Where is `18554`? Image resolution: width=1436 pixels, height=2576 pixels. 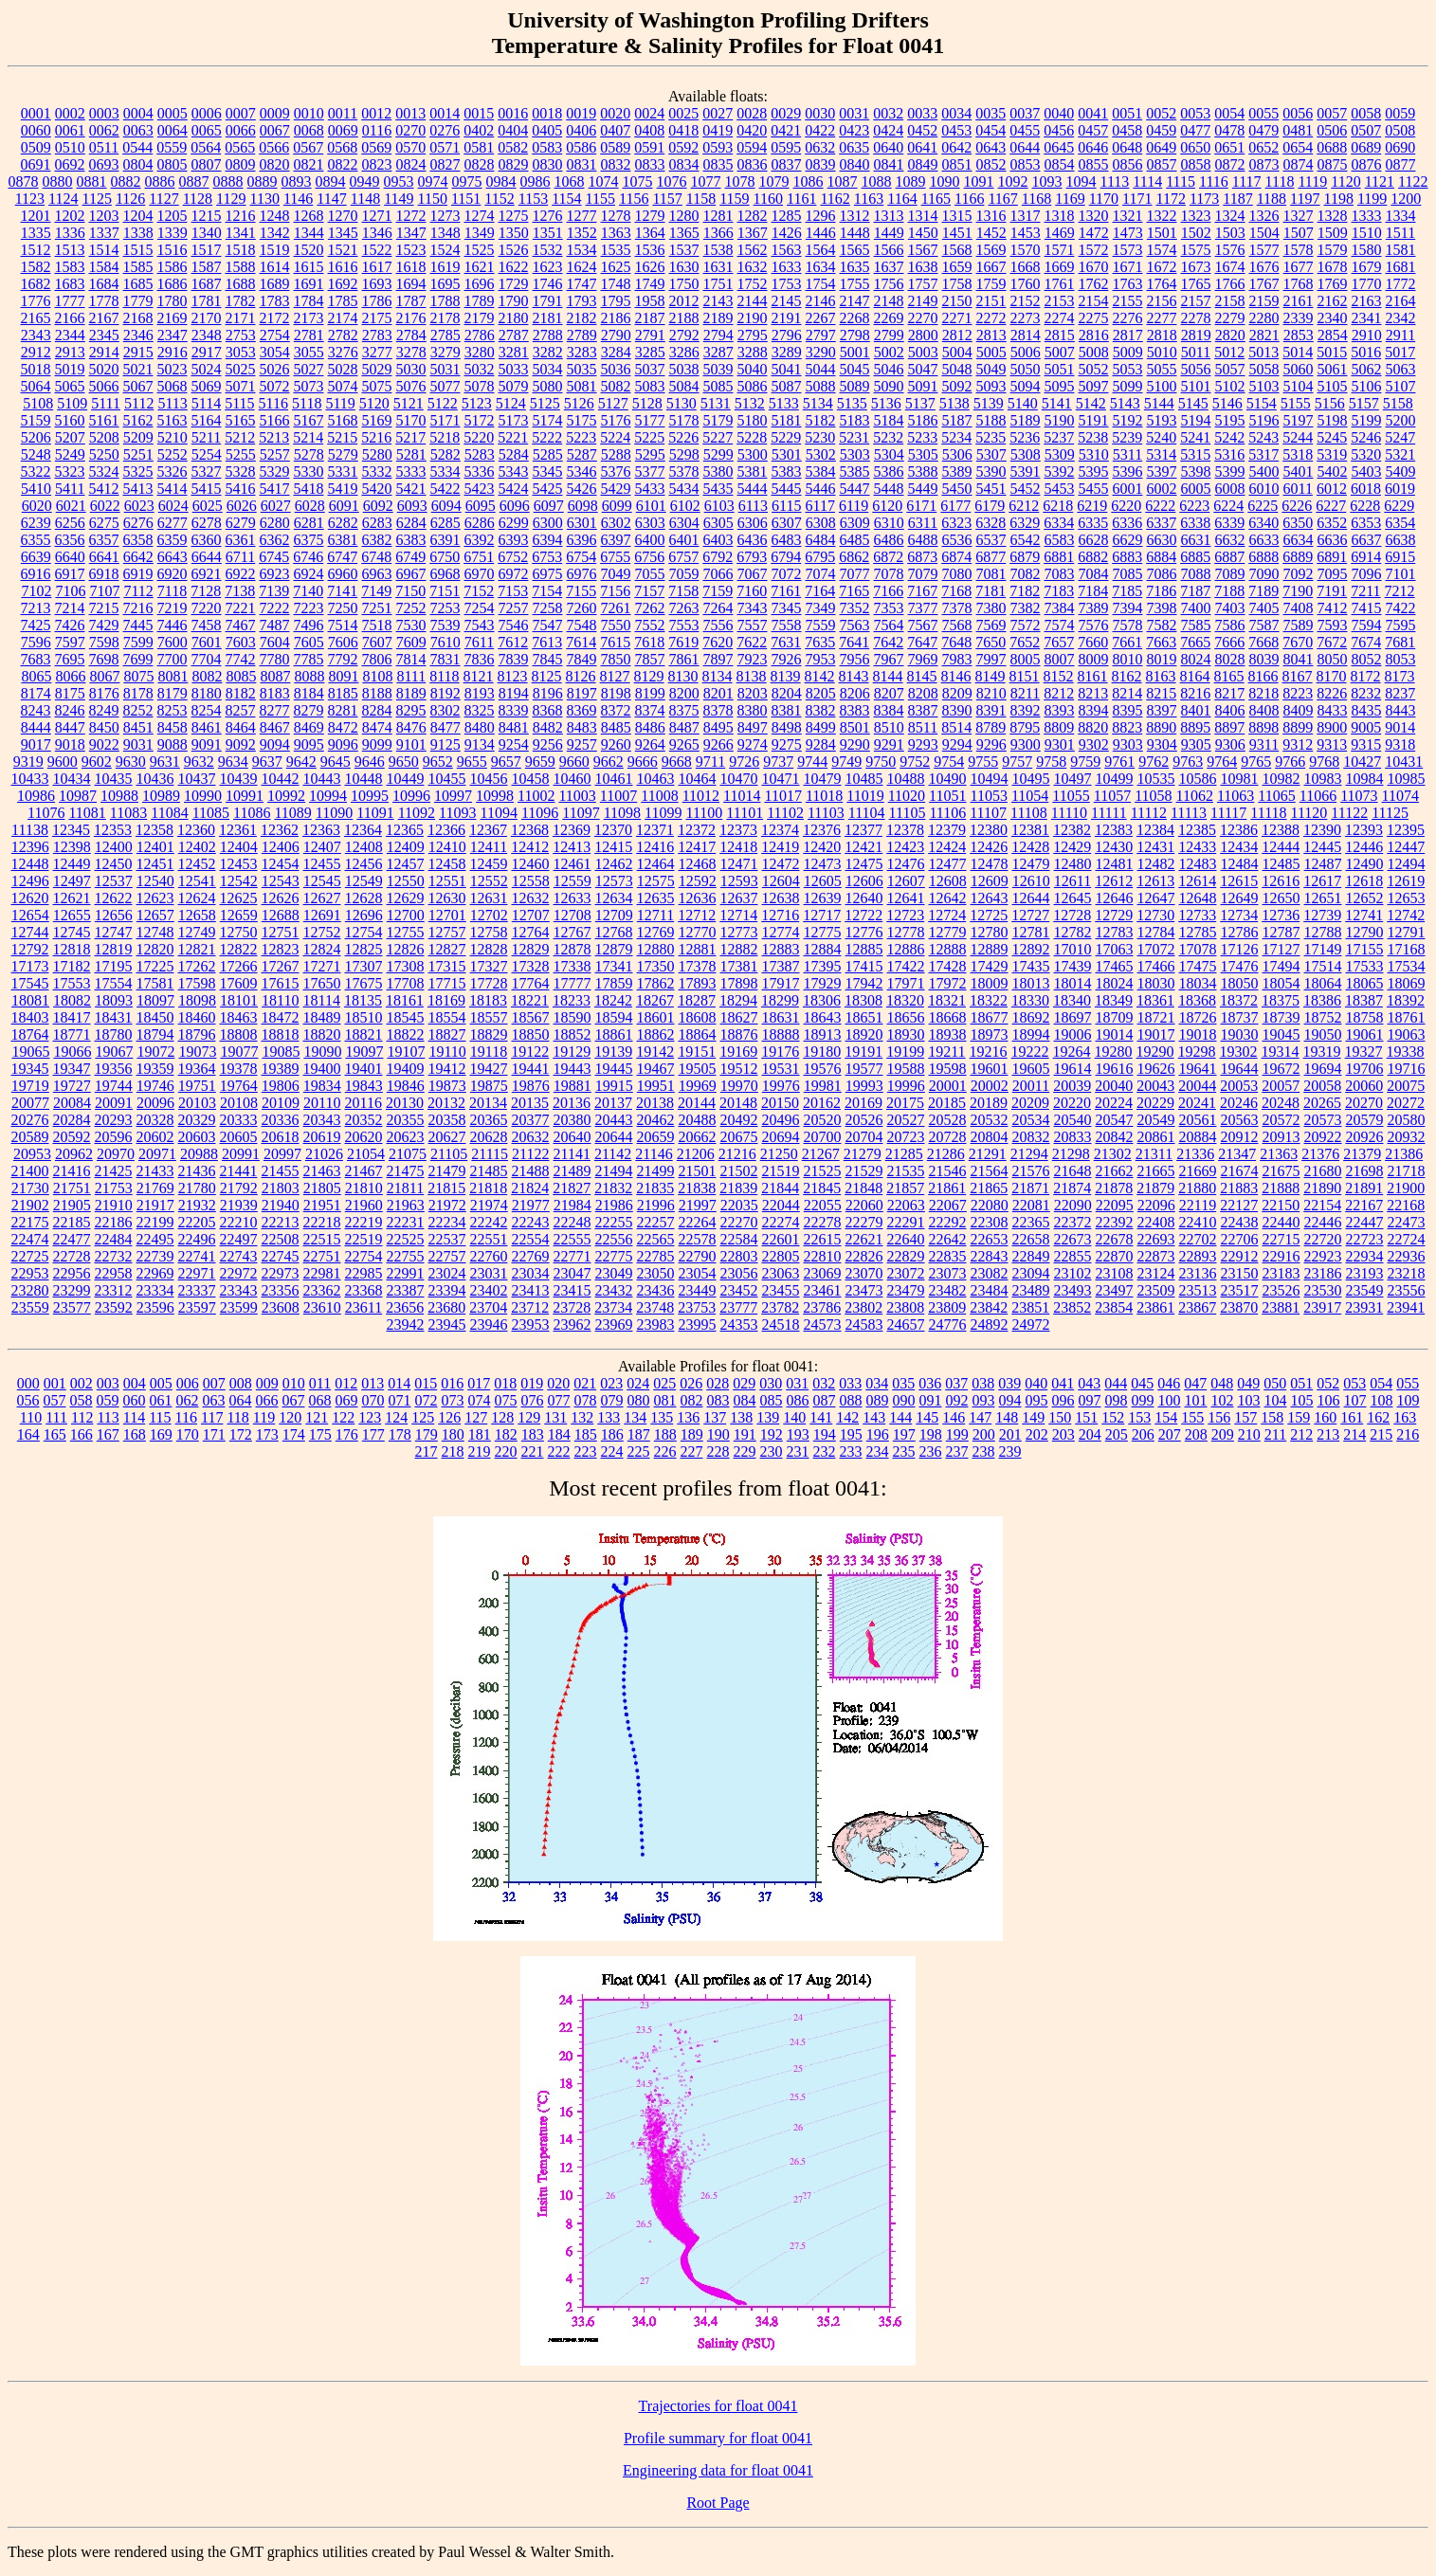
18554 is located at coordinates (447, 1017).